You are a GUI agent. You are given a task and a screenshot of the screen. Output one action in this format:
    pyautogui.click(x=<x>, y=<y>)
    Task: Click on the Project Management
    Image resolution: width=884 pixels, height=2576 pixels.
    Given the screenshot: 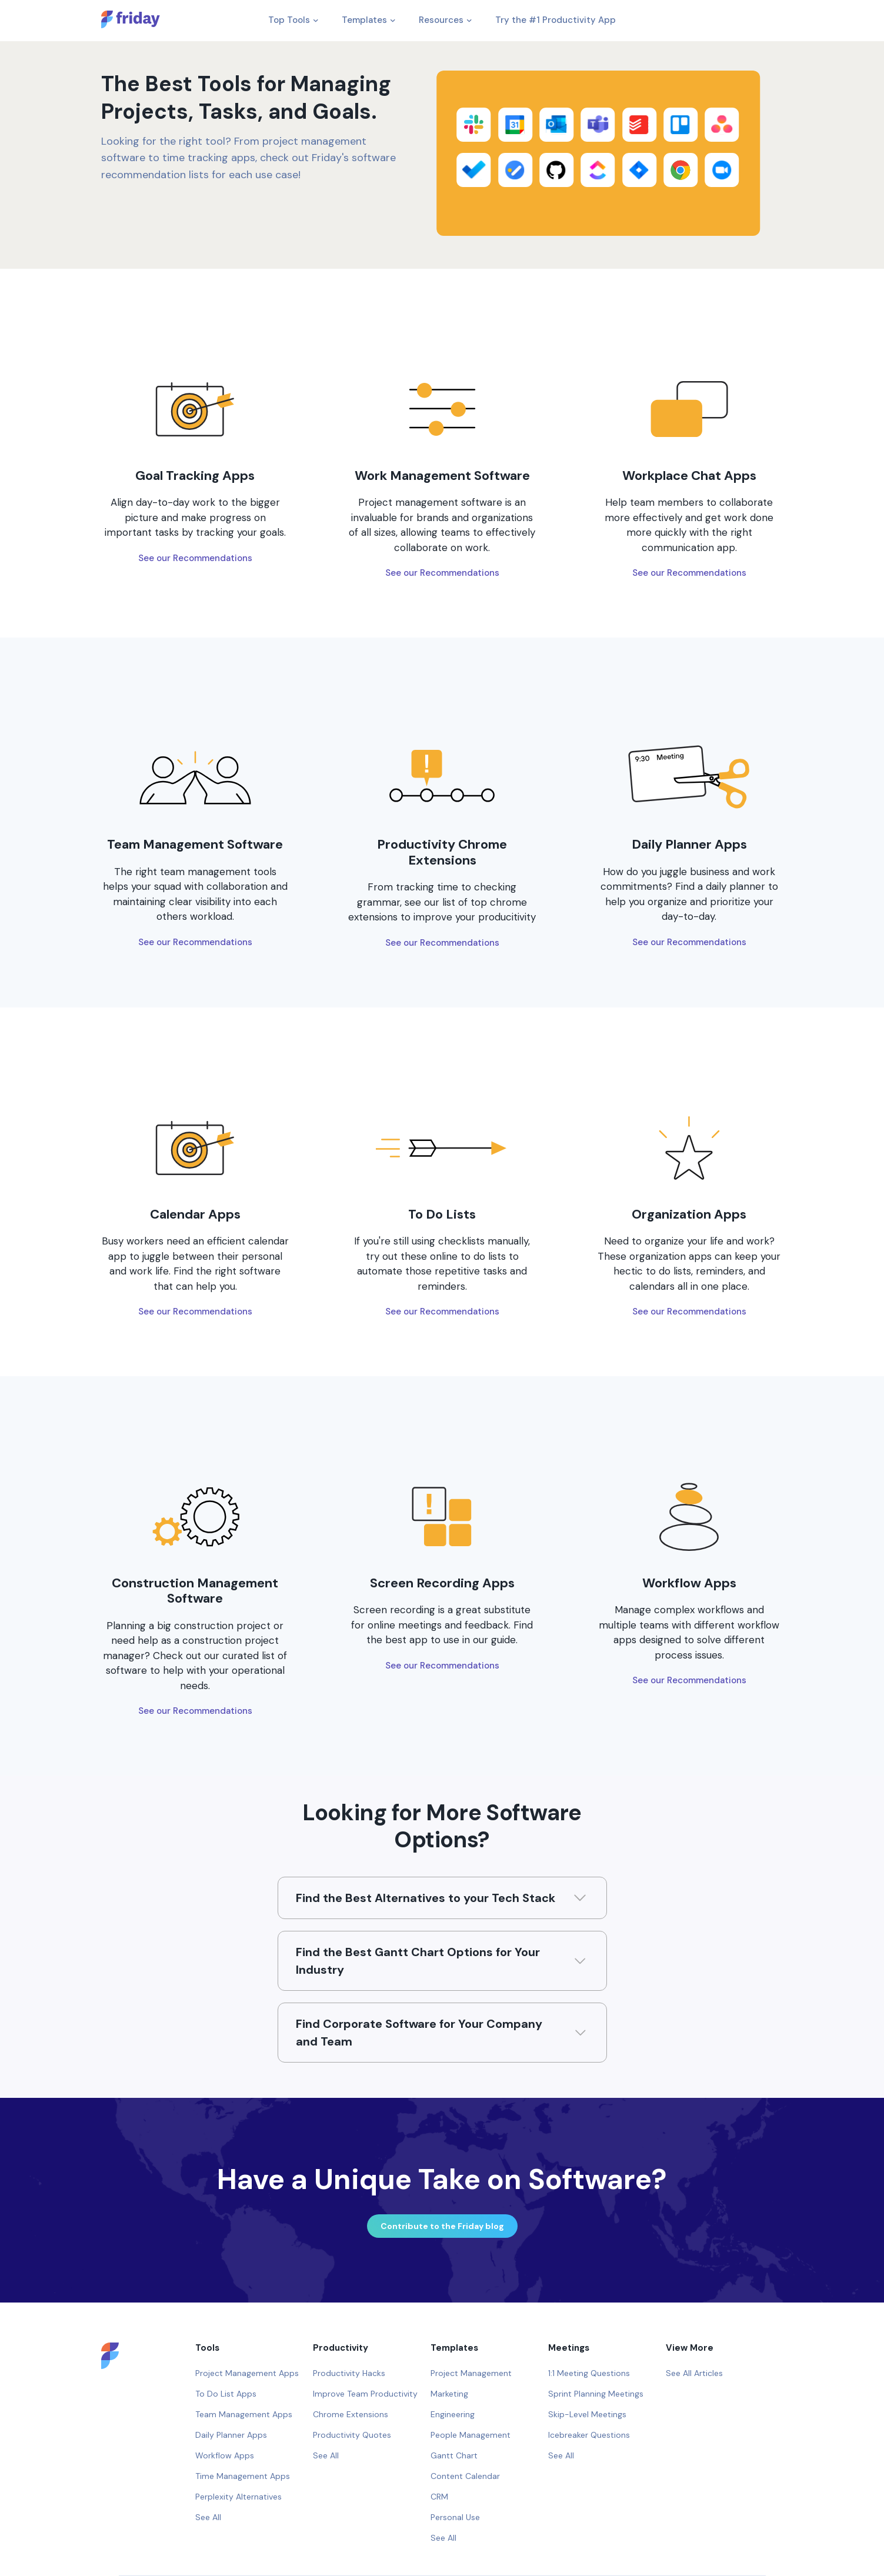 What is the action you would take?
    pyautogui.click(x=471, y=2373)
    